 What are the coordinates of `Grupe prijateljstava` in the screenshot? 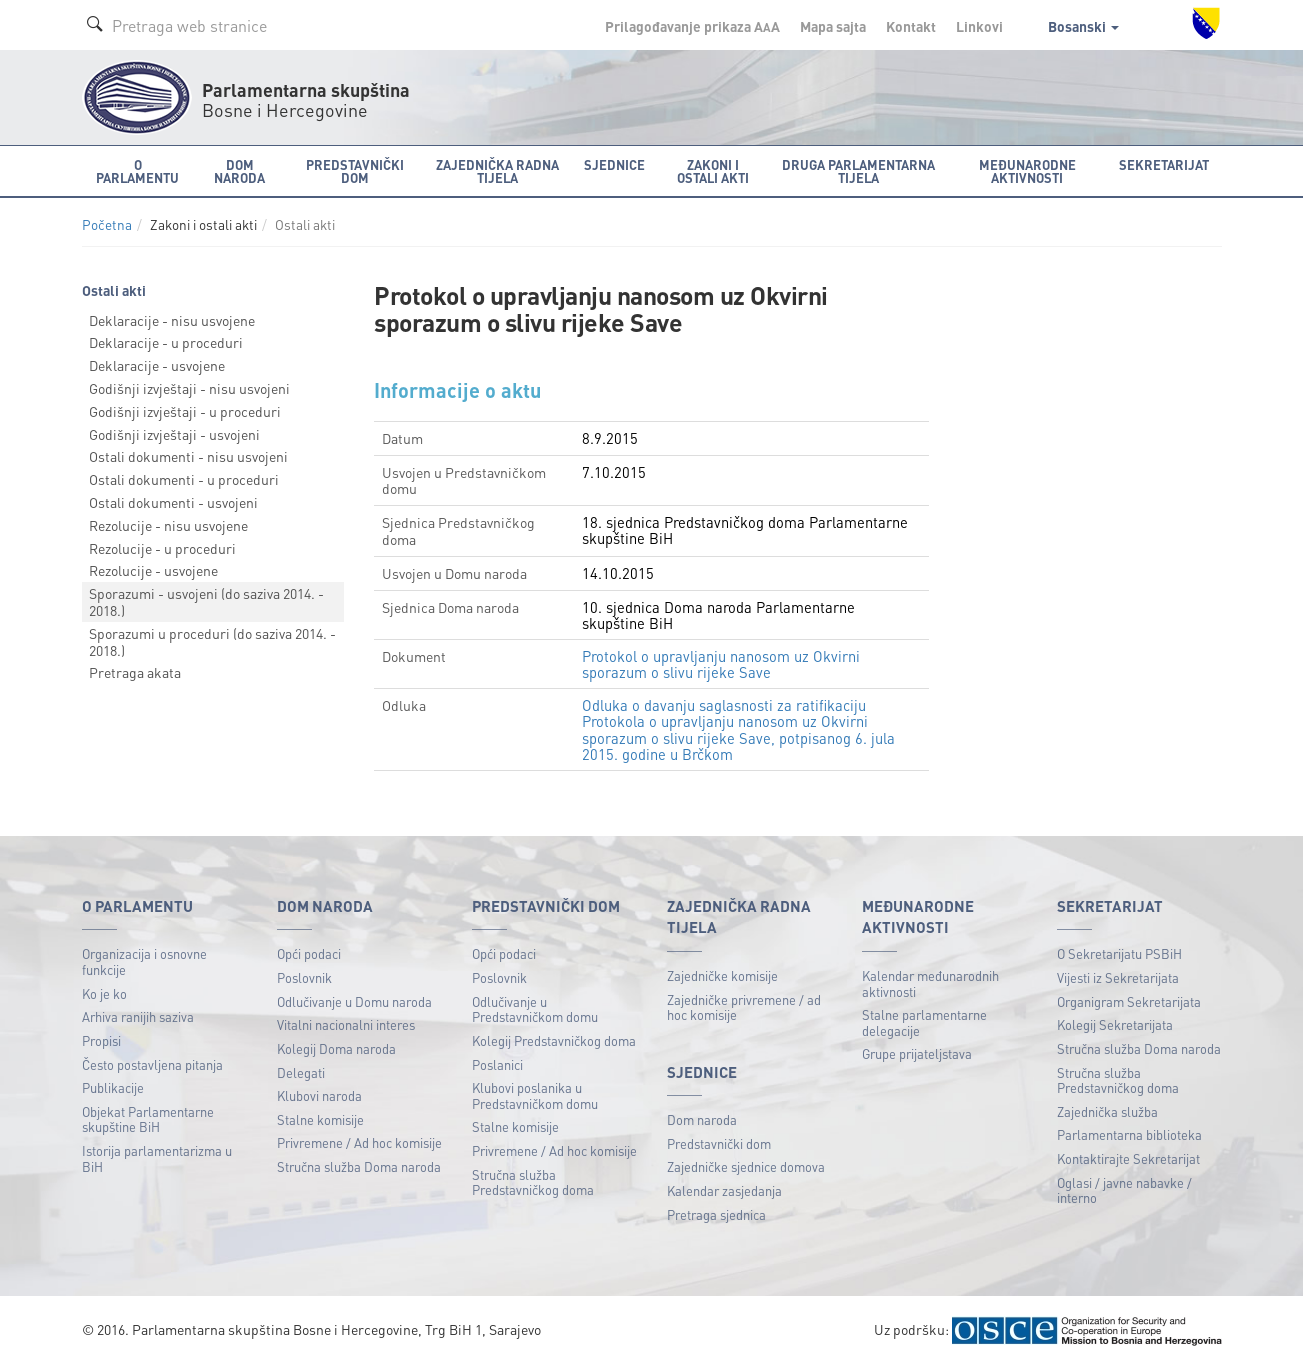 It's located at (917, 1053).